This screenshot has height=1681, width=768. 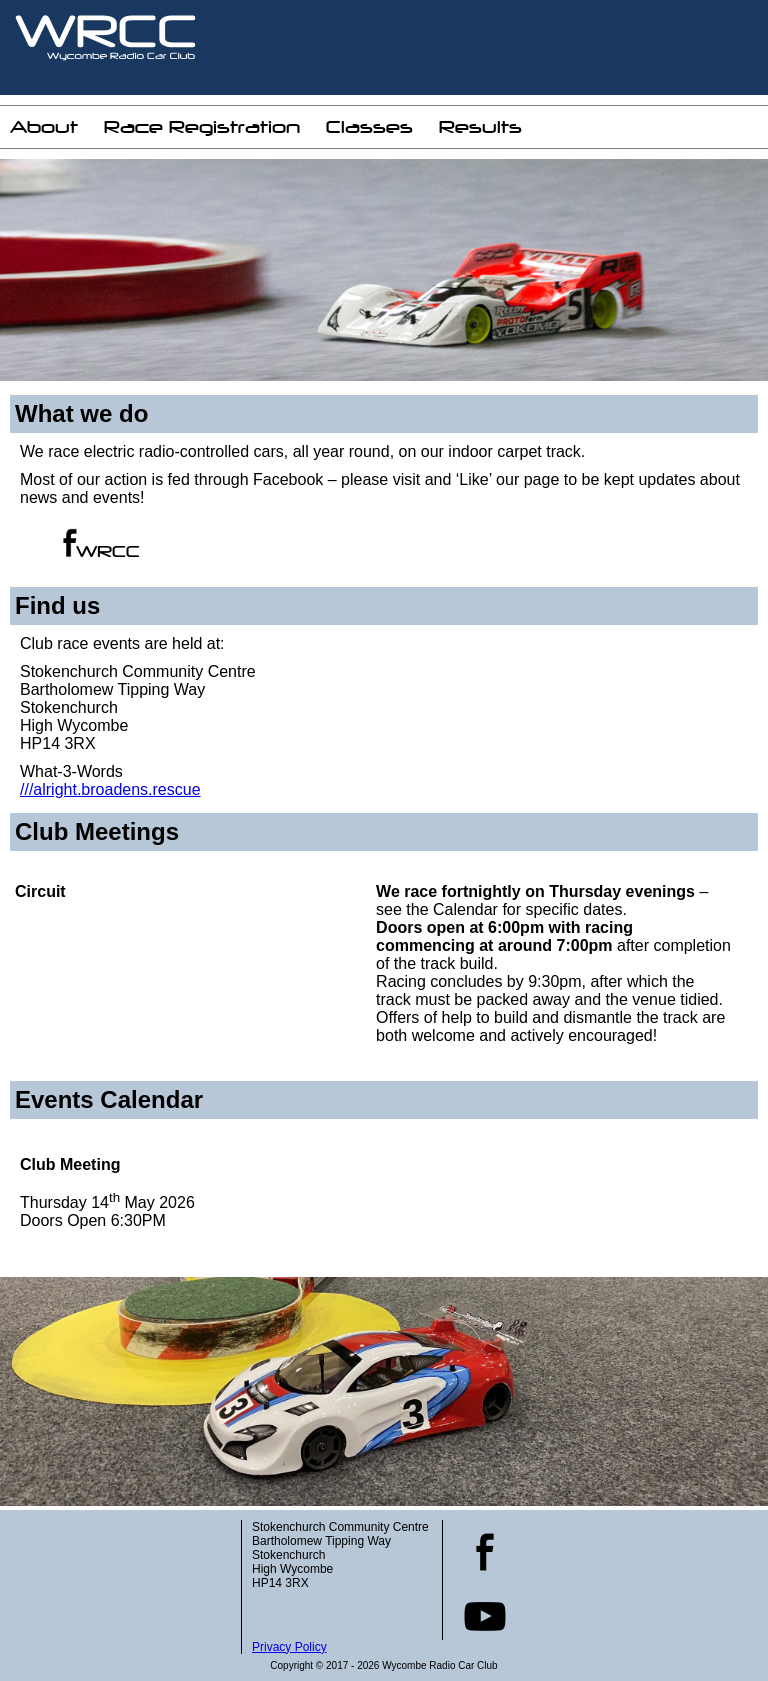 What do you see at coordinates (480, 127) in the screenshot?
I see `Results` at bounding box center [480, 127].